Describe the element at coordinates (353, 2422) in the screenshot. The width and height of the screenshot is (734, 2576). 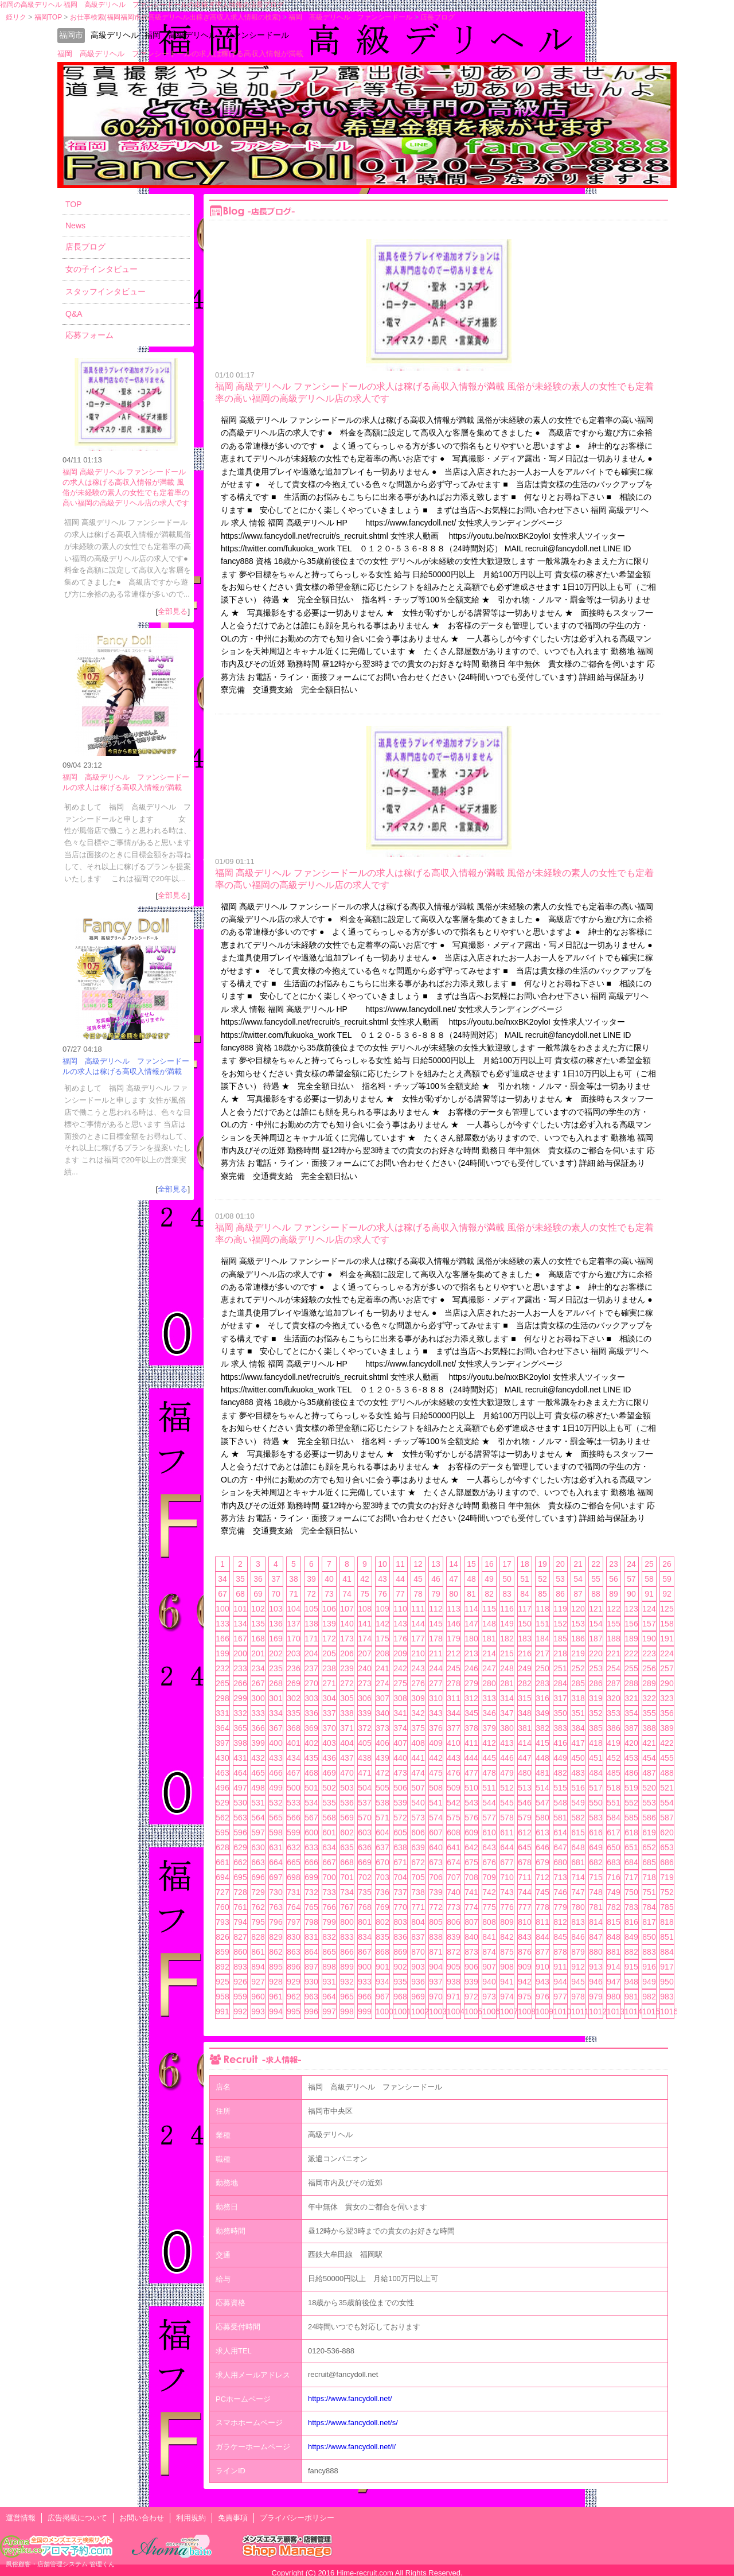
I see `https://www.fancydoll.net/s/` at that location.